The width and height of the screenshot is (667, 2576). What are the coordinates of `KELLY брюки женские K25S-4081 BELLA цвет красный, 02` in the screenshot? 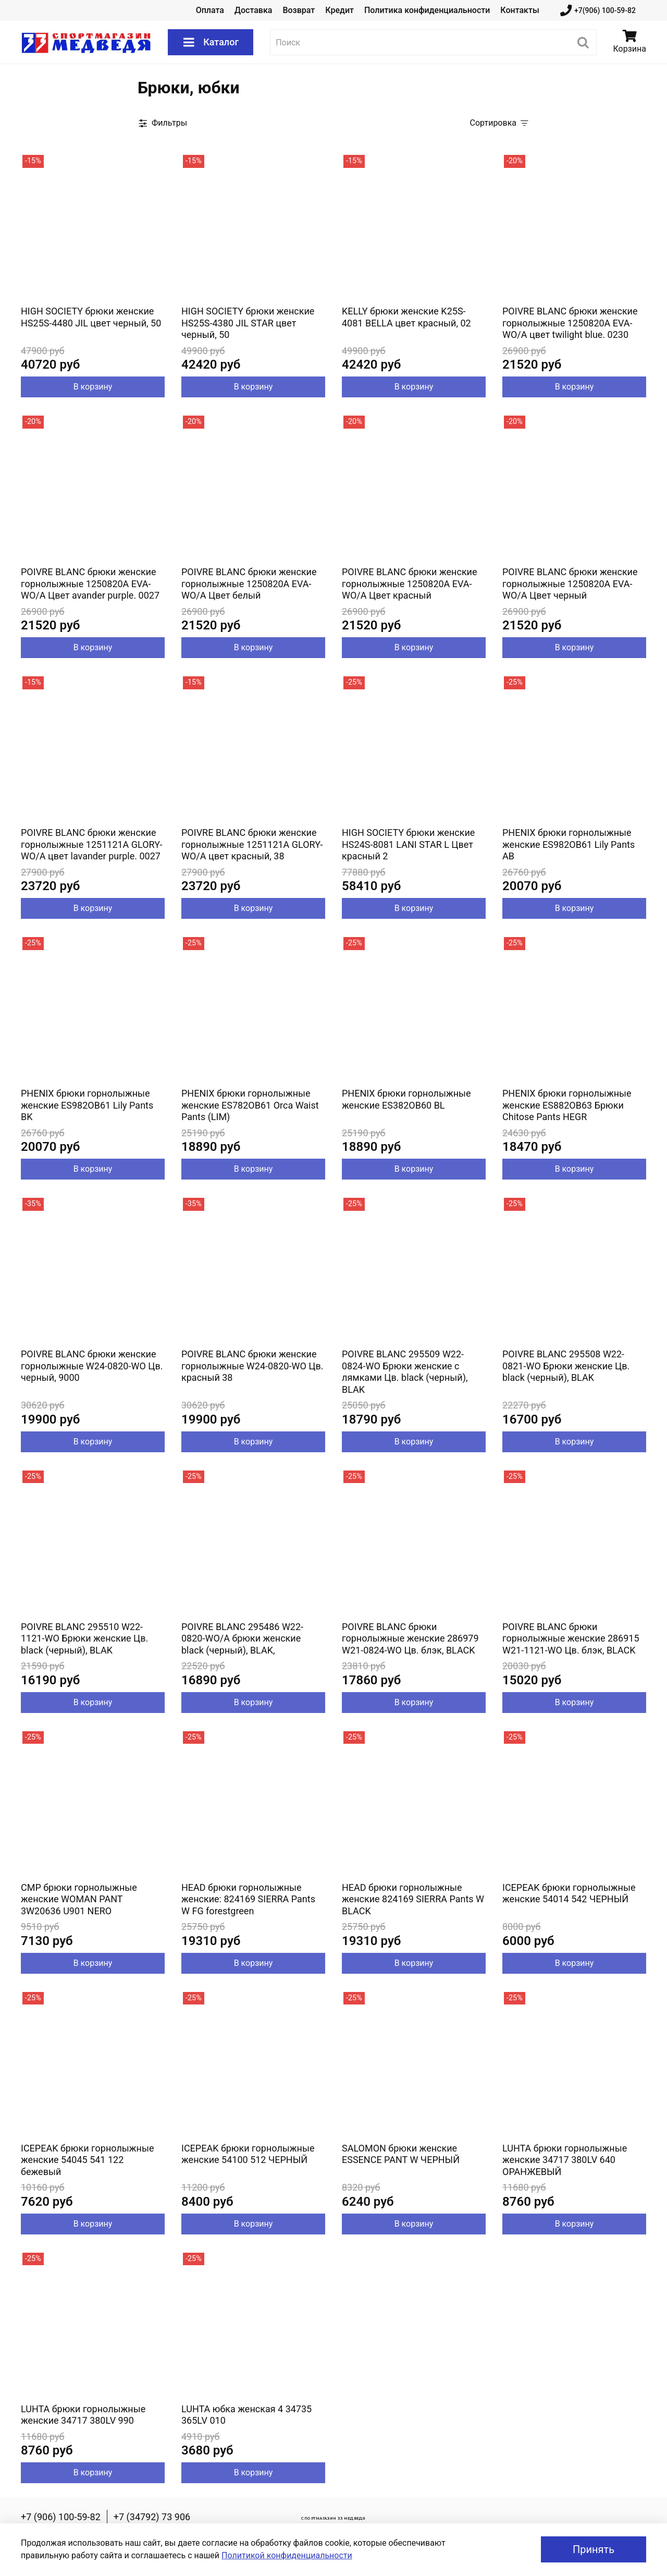 It's located at (406, 317).